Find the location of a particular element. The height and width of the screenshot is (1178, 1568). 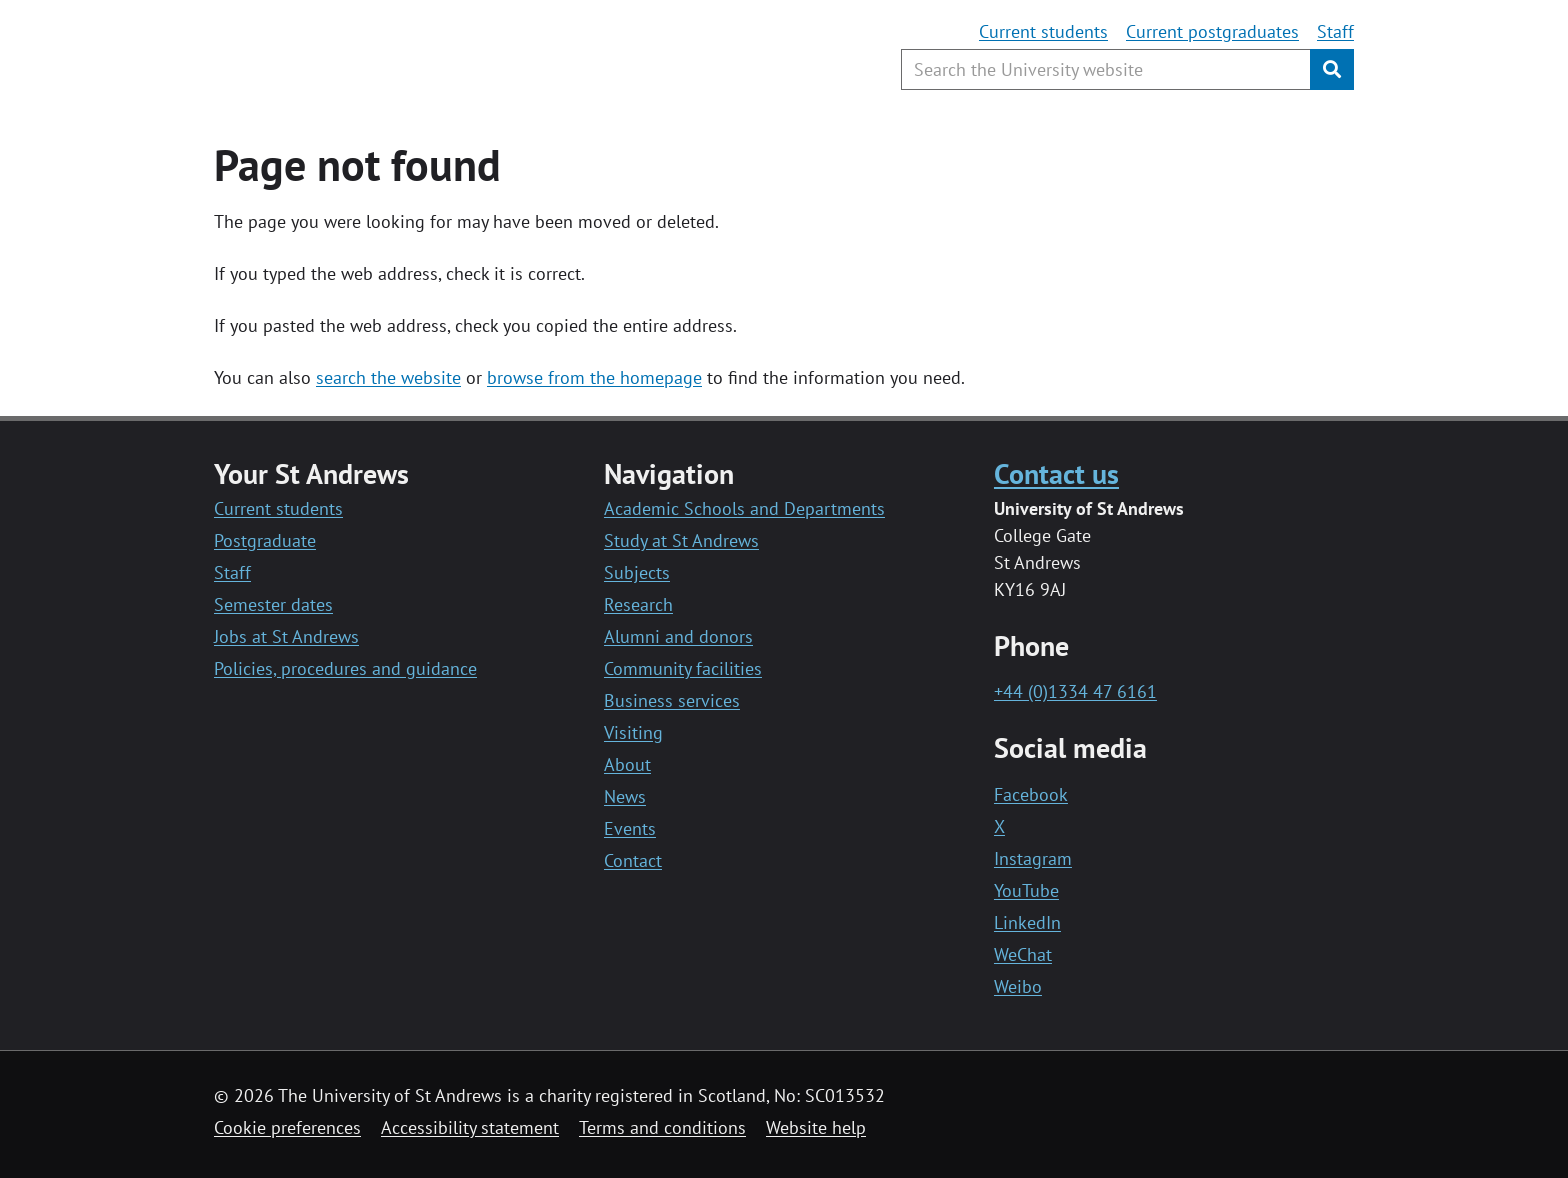

Subjects is located at coordinates (637, 572).